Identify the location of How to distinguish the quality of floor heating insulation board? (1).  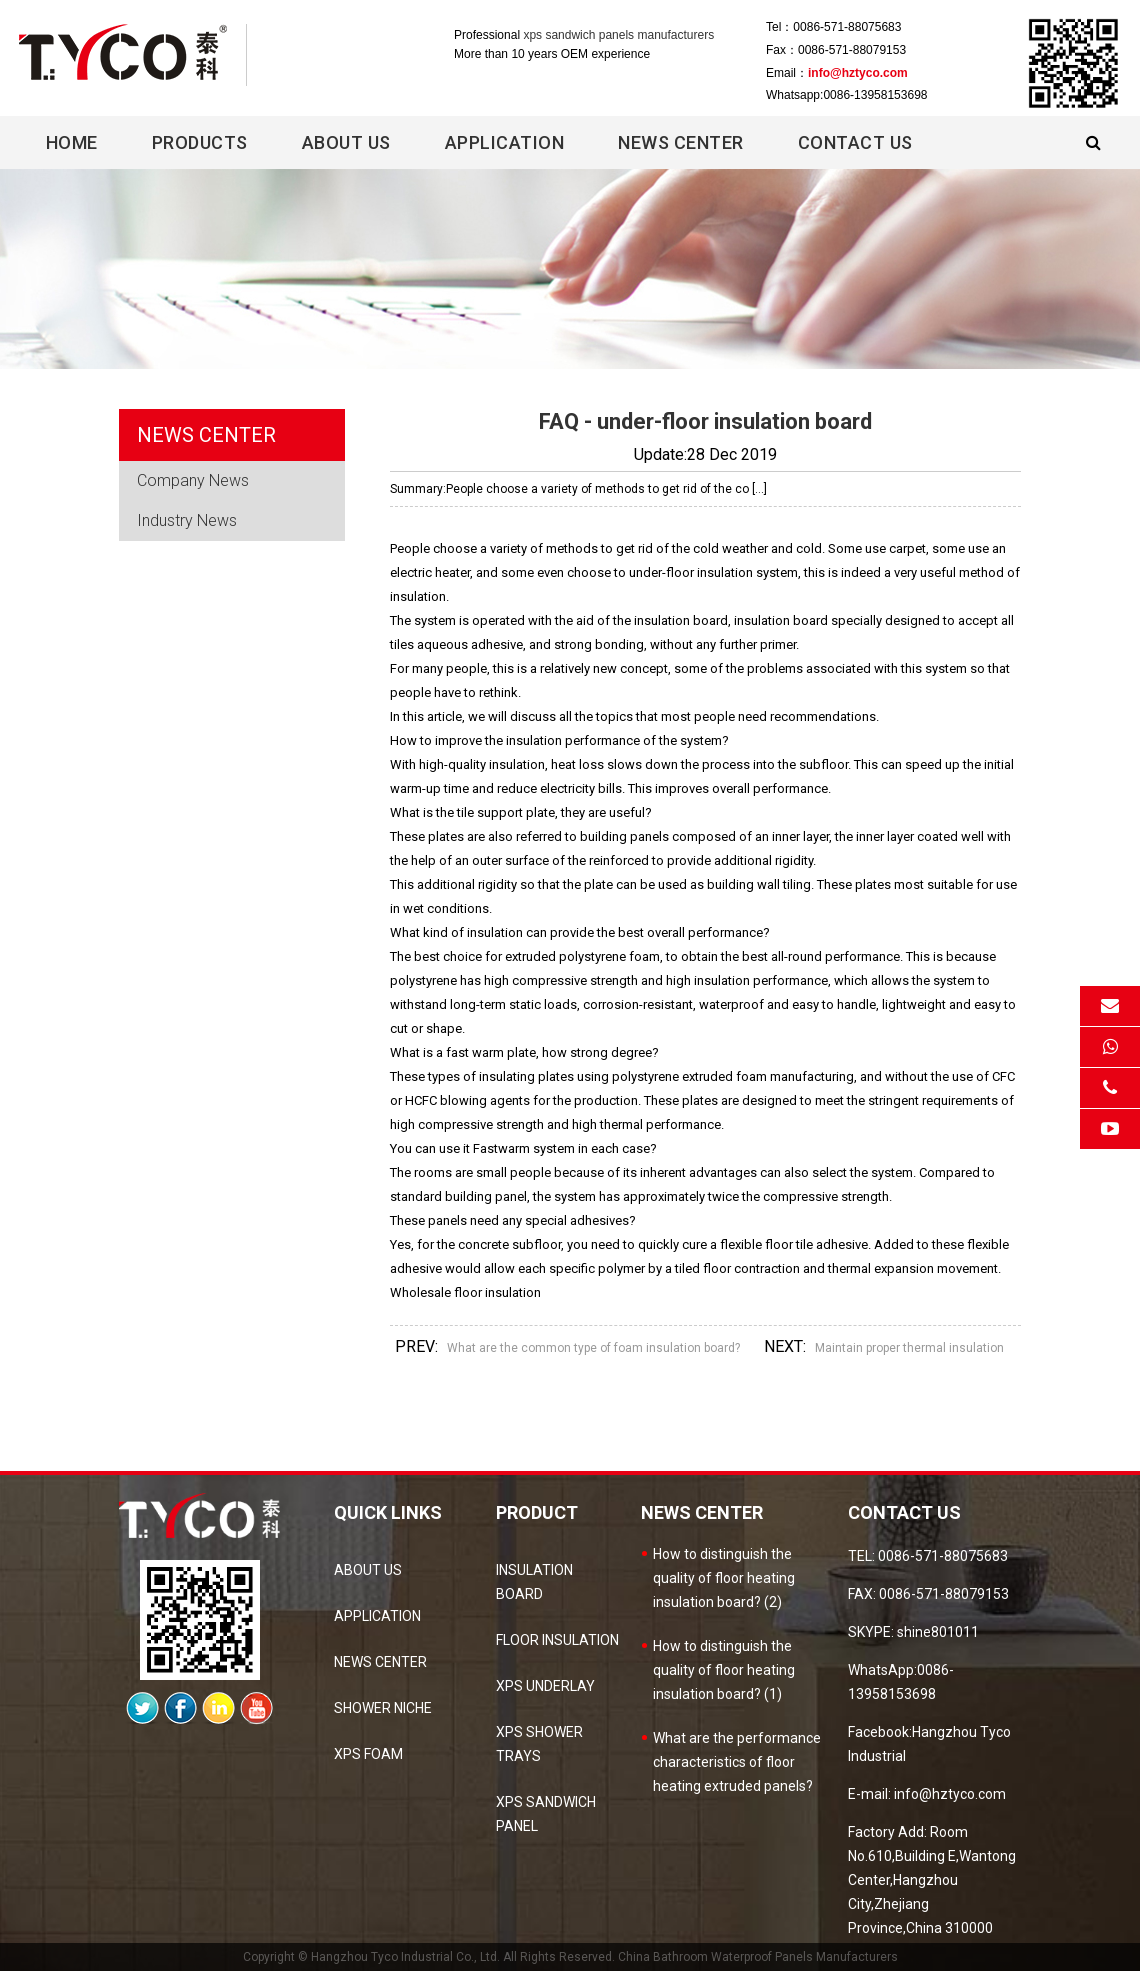
(724, 1670).